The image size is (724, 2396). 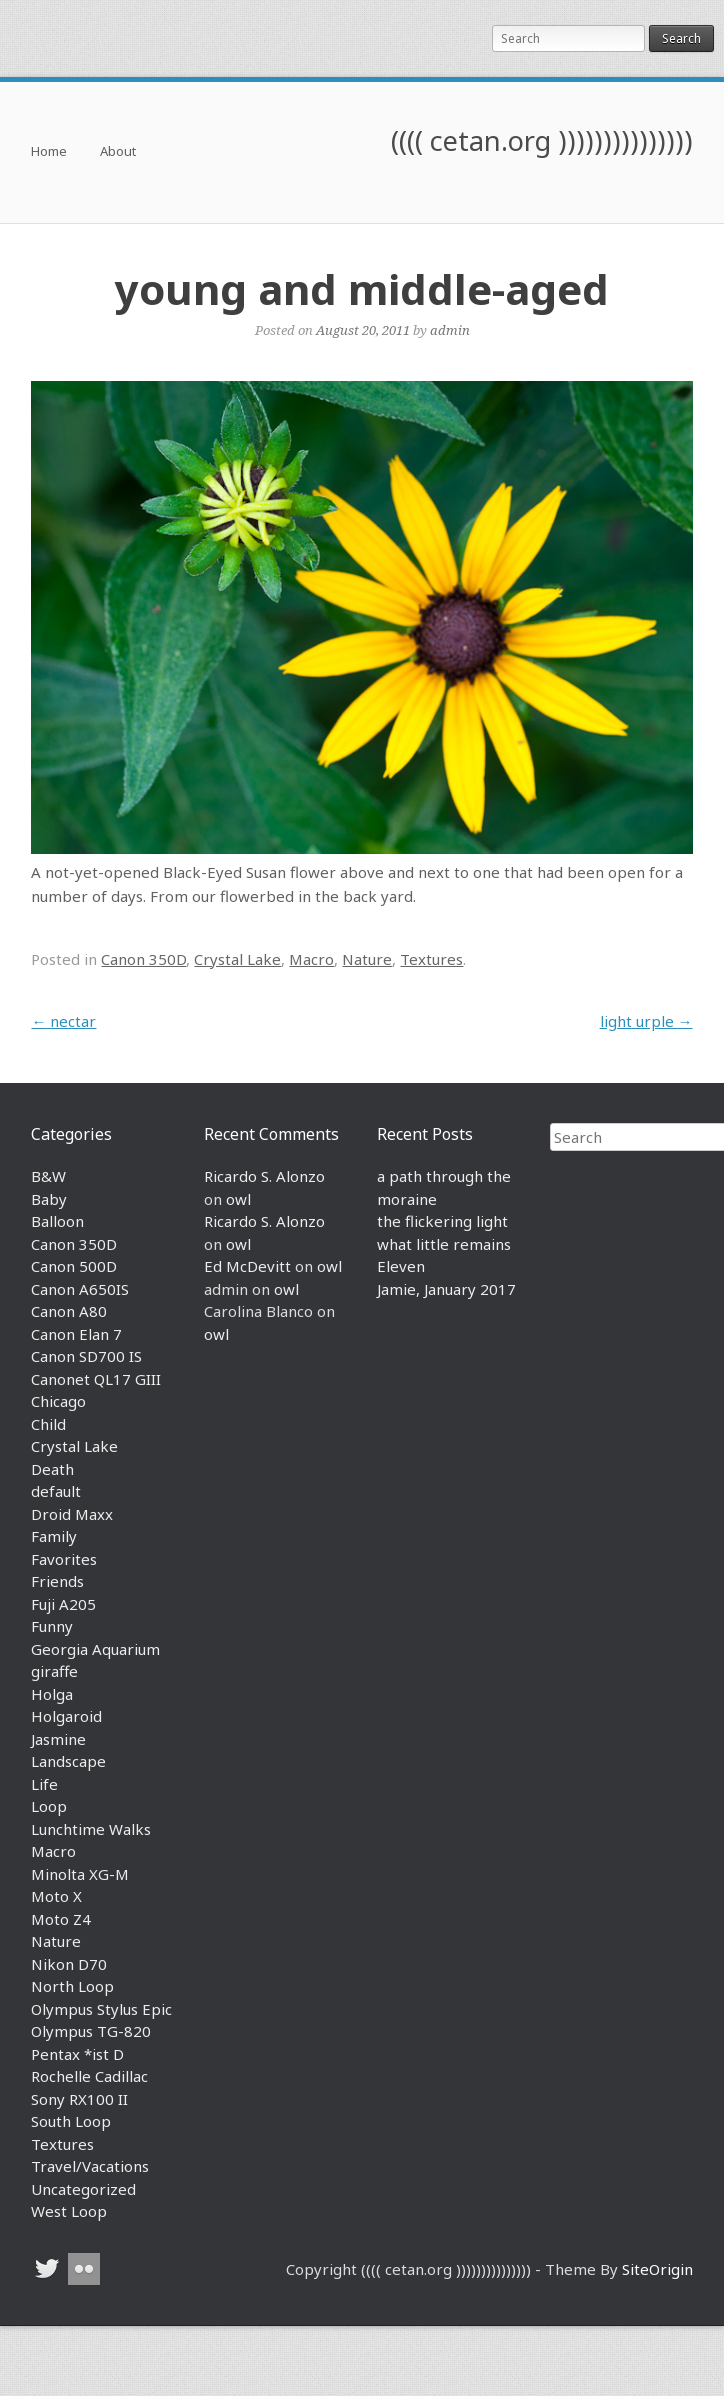 I want to click on Family, so click(x=54, y=1536).